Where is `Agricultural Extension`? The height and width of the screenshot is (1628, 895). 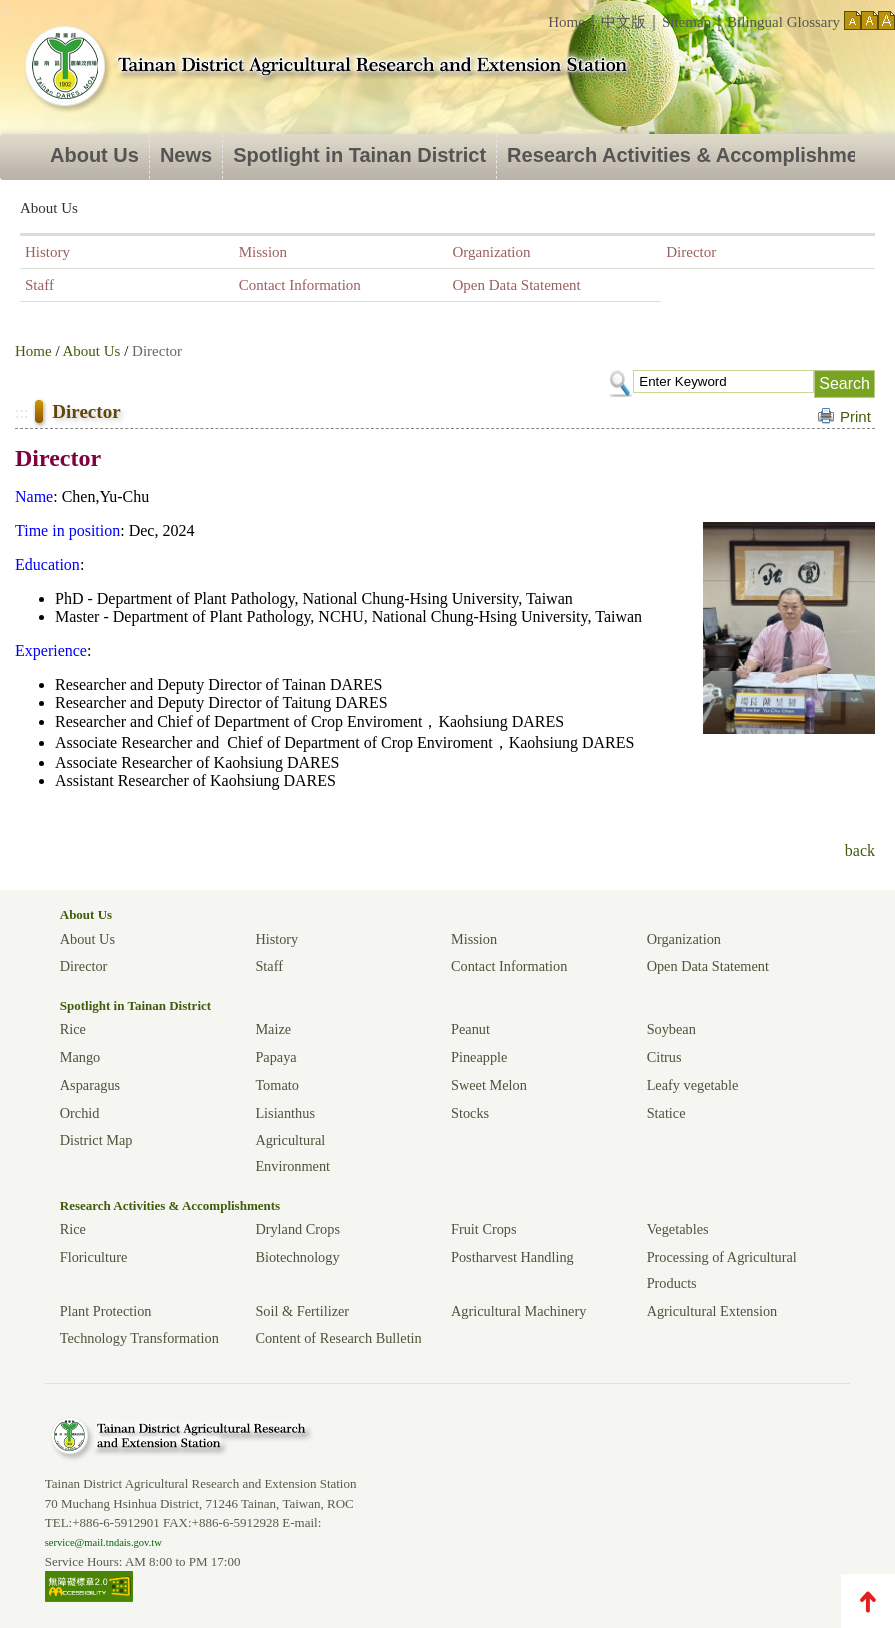
Agricultural Extension is located at coordinates (712, 1311).